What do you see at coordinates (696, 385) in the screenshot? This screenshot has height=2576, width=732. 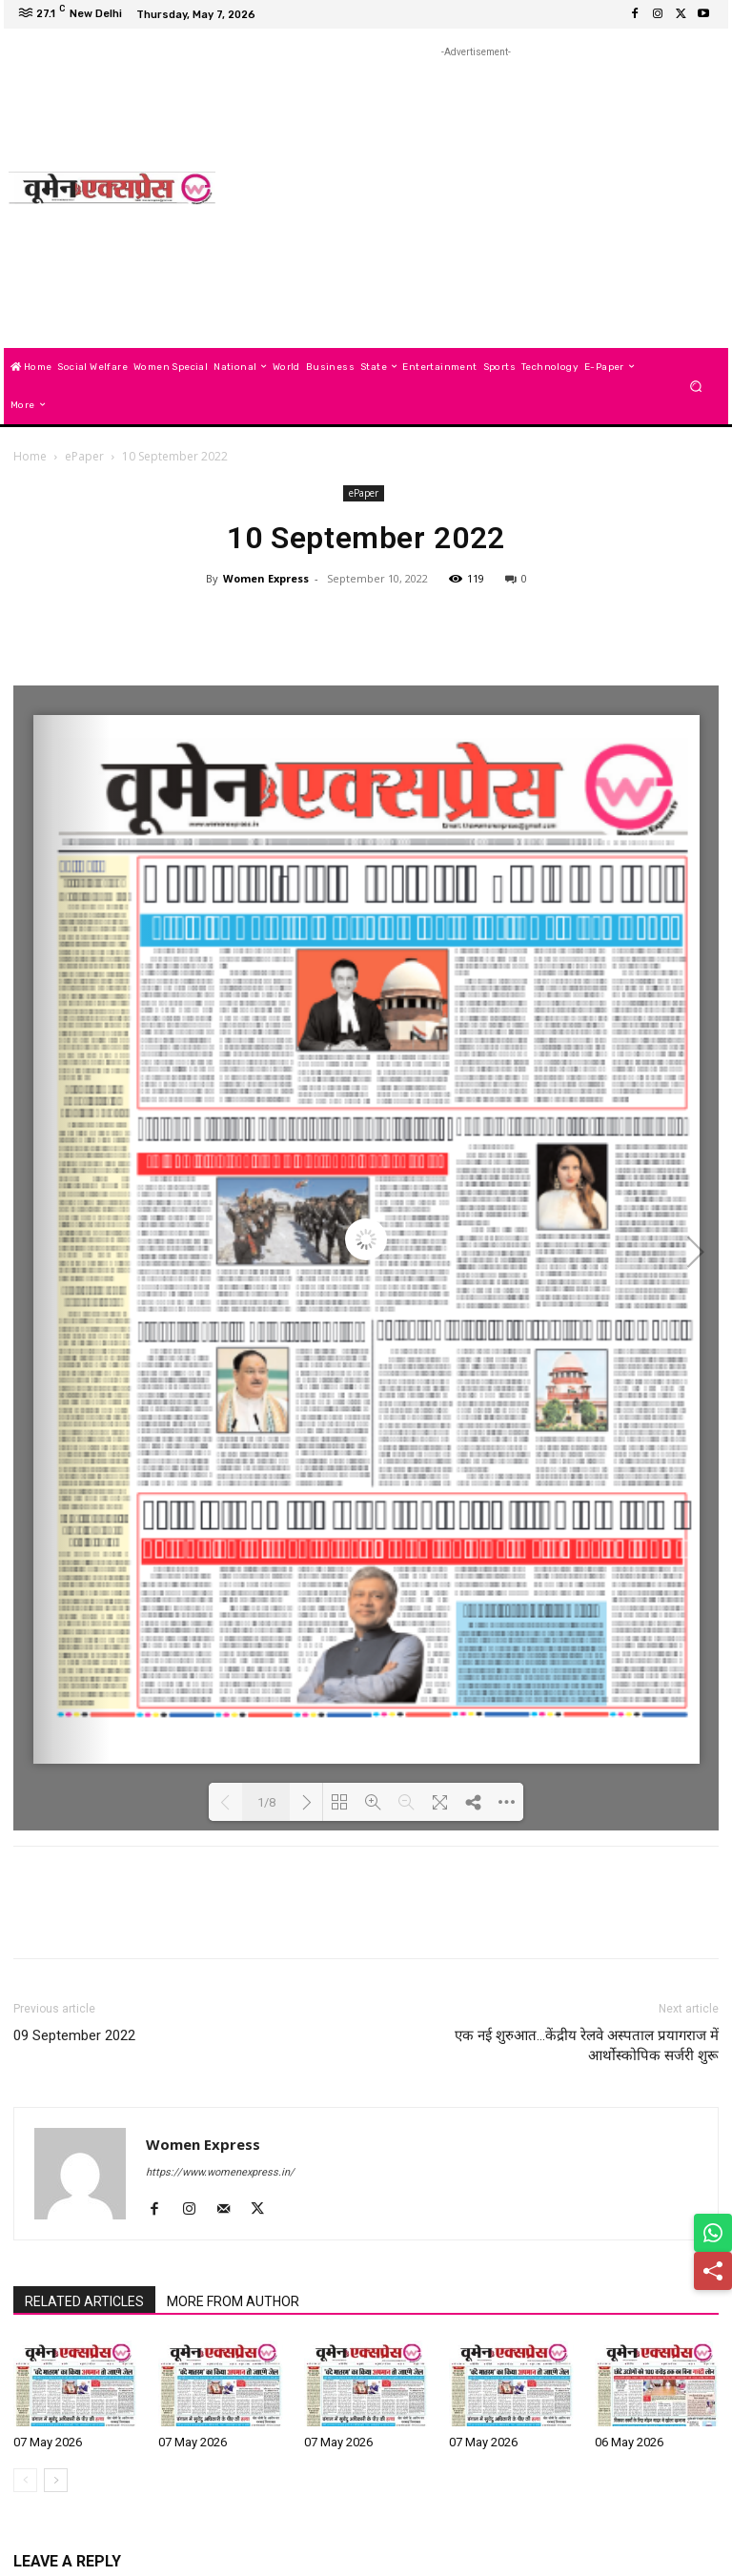 I see `[button]` at bounding box center [696, 385].